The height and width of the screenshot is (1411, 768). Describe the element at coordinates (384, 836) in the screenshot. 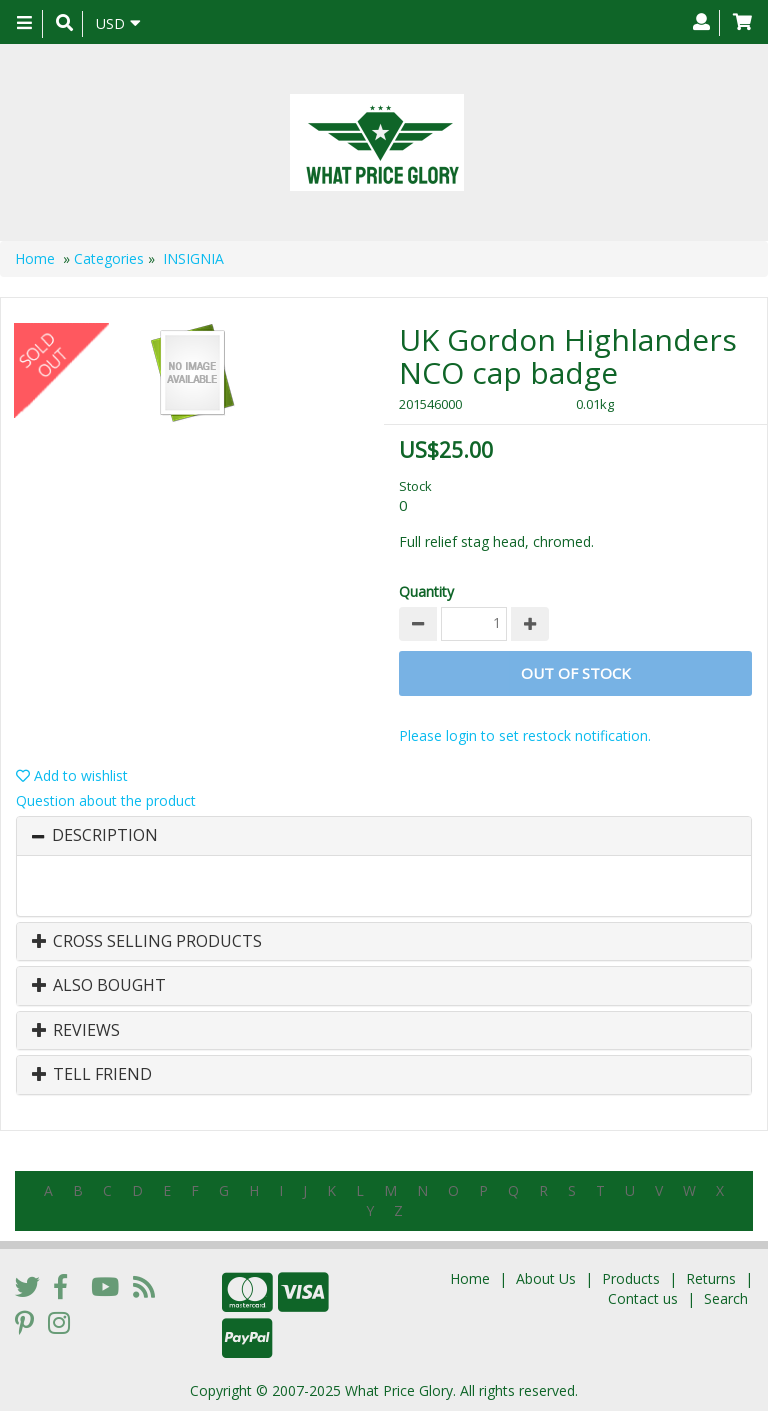

I see `[tab]` at that location.